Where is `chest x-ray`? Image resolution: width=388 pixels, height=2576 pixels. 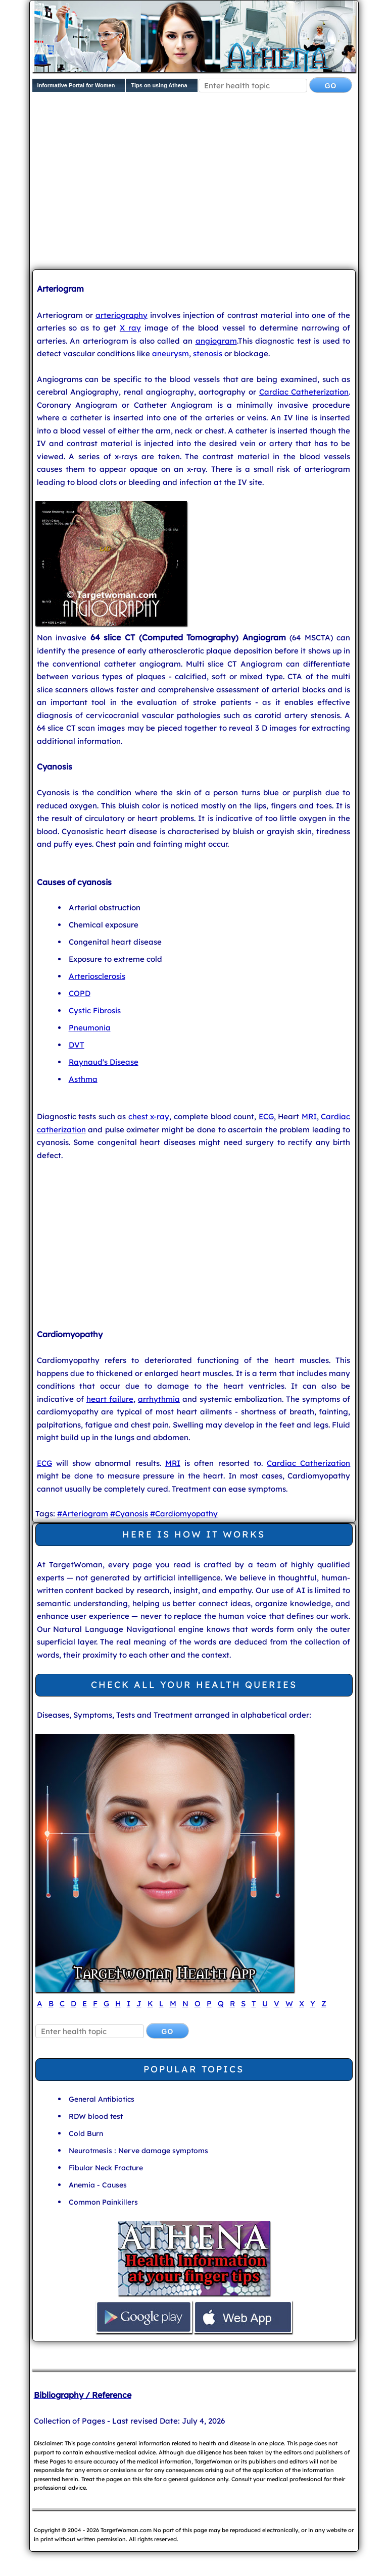 chest x-ray is located at coordinates (149, 1116).